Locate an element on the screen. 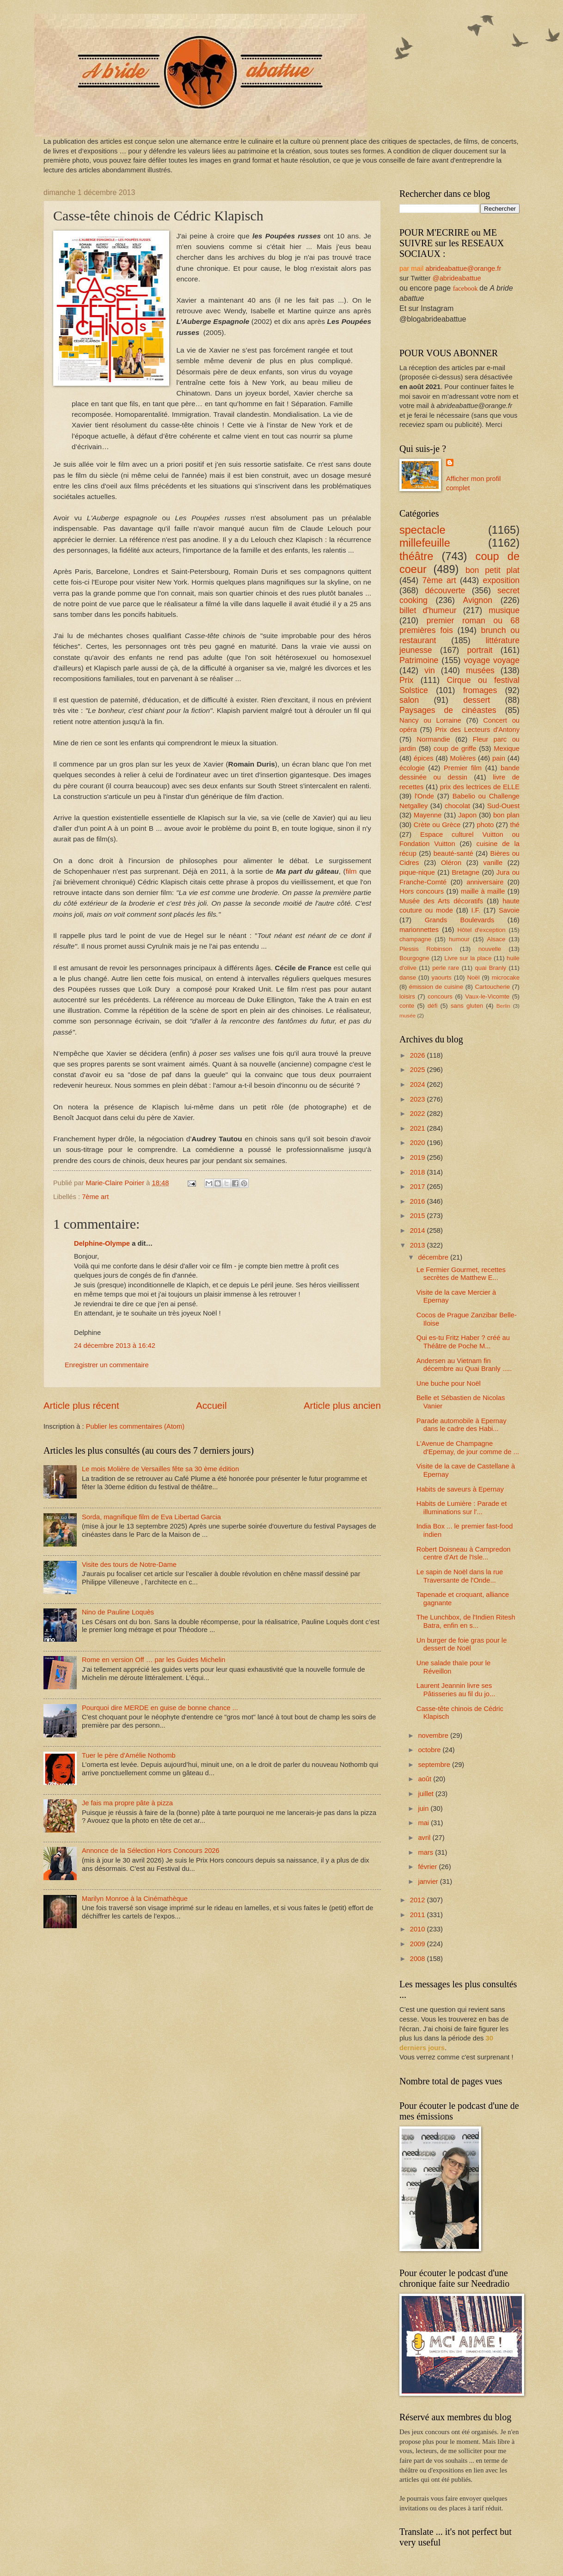 The width and height of the screenshot is (563, 2576). voyage voyage is located at coordinates (492, 660).